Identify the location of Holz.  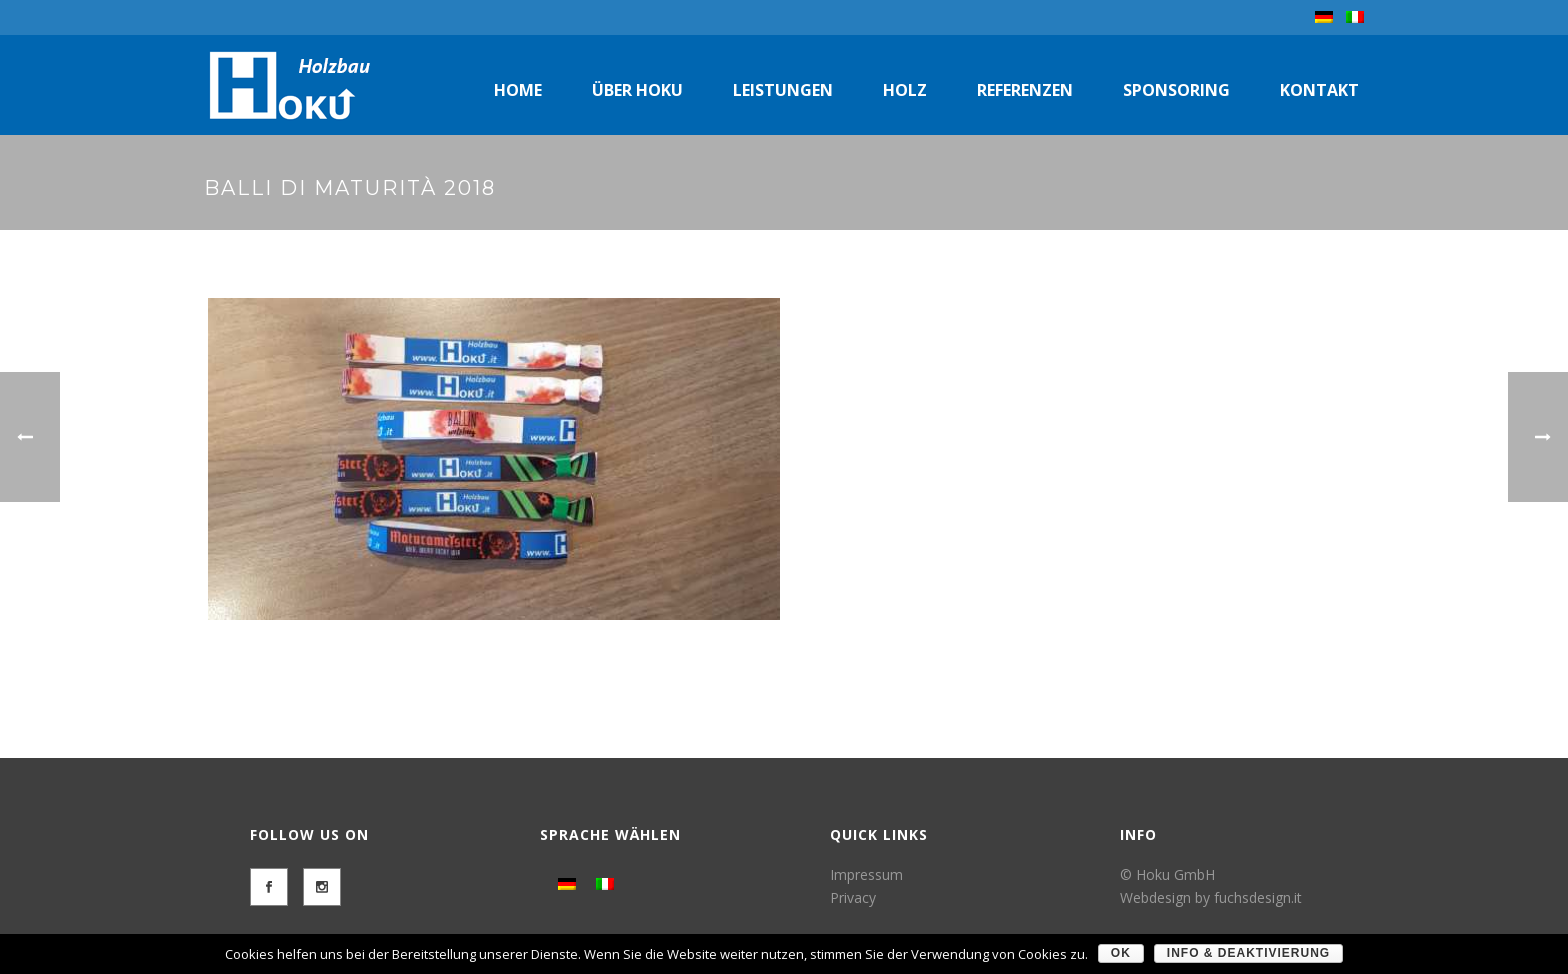
(905, 90).